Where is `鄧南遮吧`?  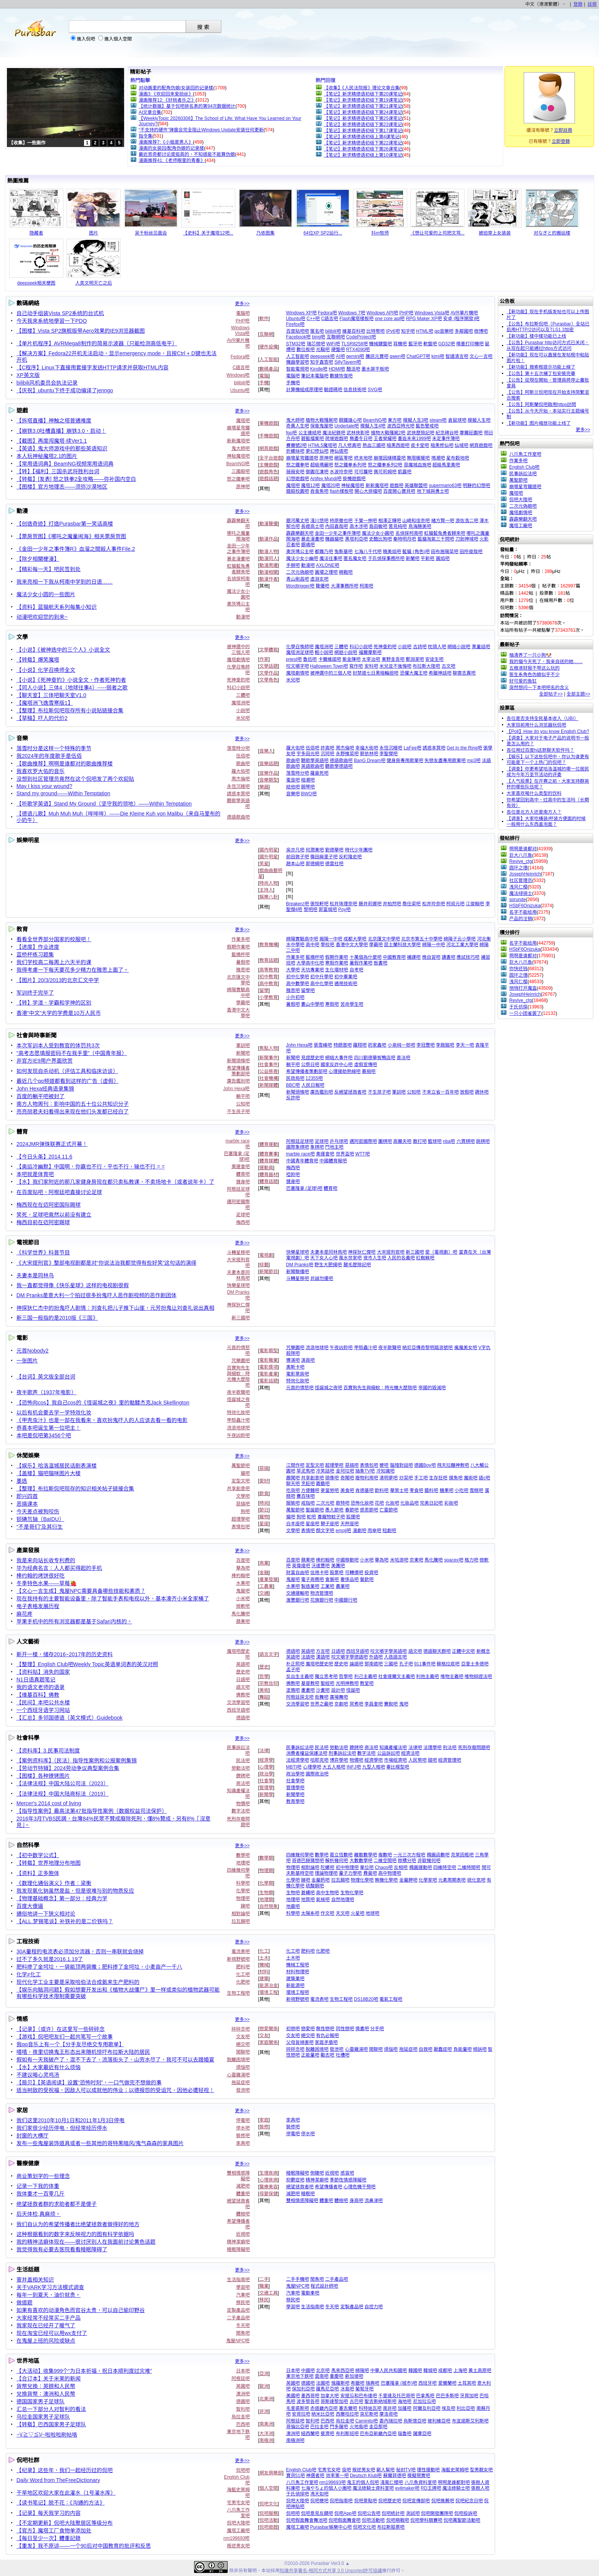 鄧南遮吧 is located at coordinates (373, 1664).